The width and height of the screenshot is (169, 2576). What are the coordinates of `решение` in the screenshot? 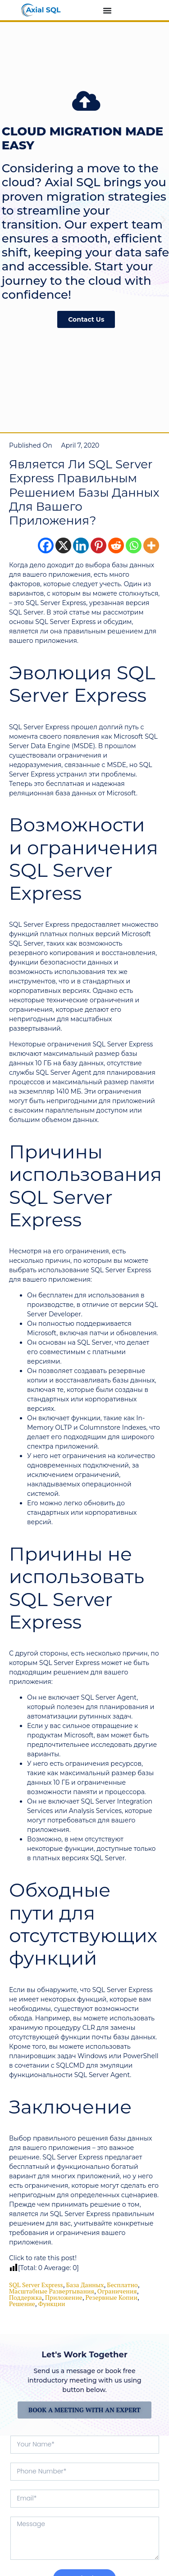 It's located at (22, 2303).